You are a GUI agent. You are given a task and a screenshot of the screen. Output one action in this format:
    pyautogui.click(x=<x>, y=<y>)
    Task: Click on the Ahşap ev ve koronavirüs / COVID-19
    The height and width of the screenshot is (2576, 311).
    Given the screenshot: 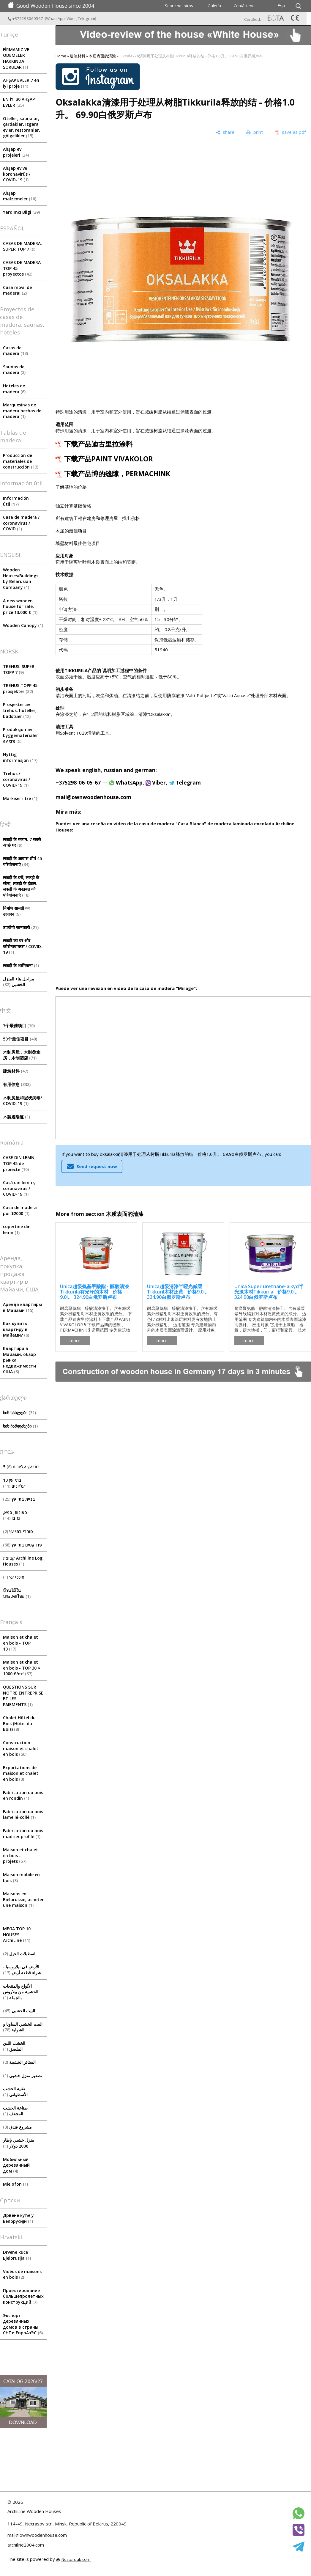 What is the action you would take?
    pyautogui.click(x=16, y=174)
    